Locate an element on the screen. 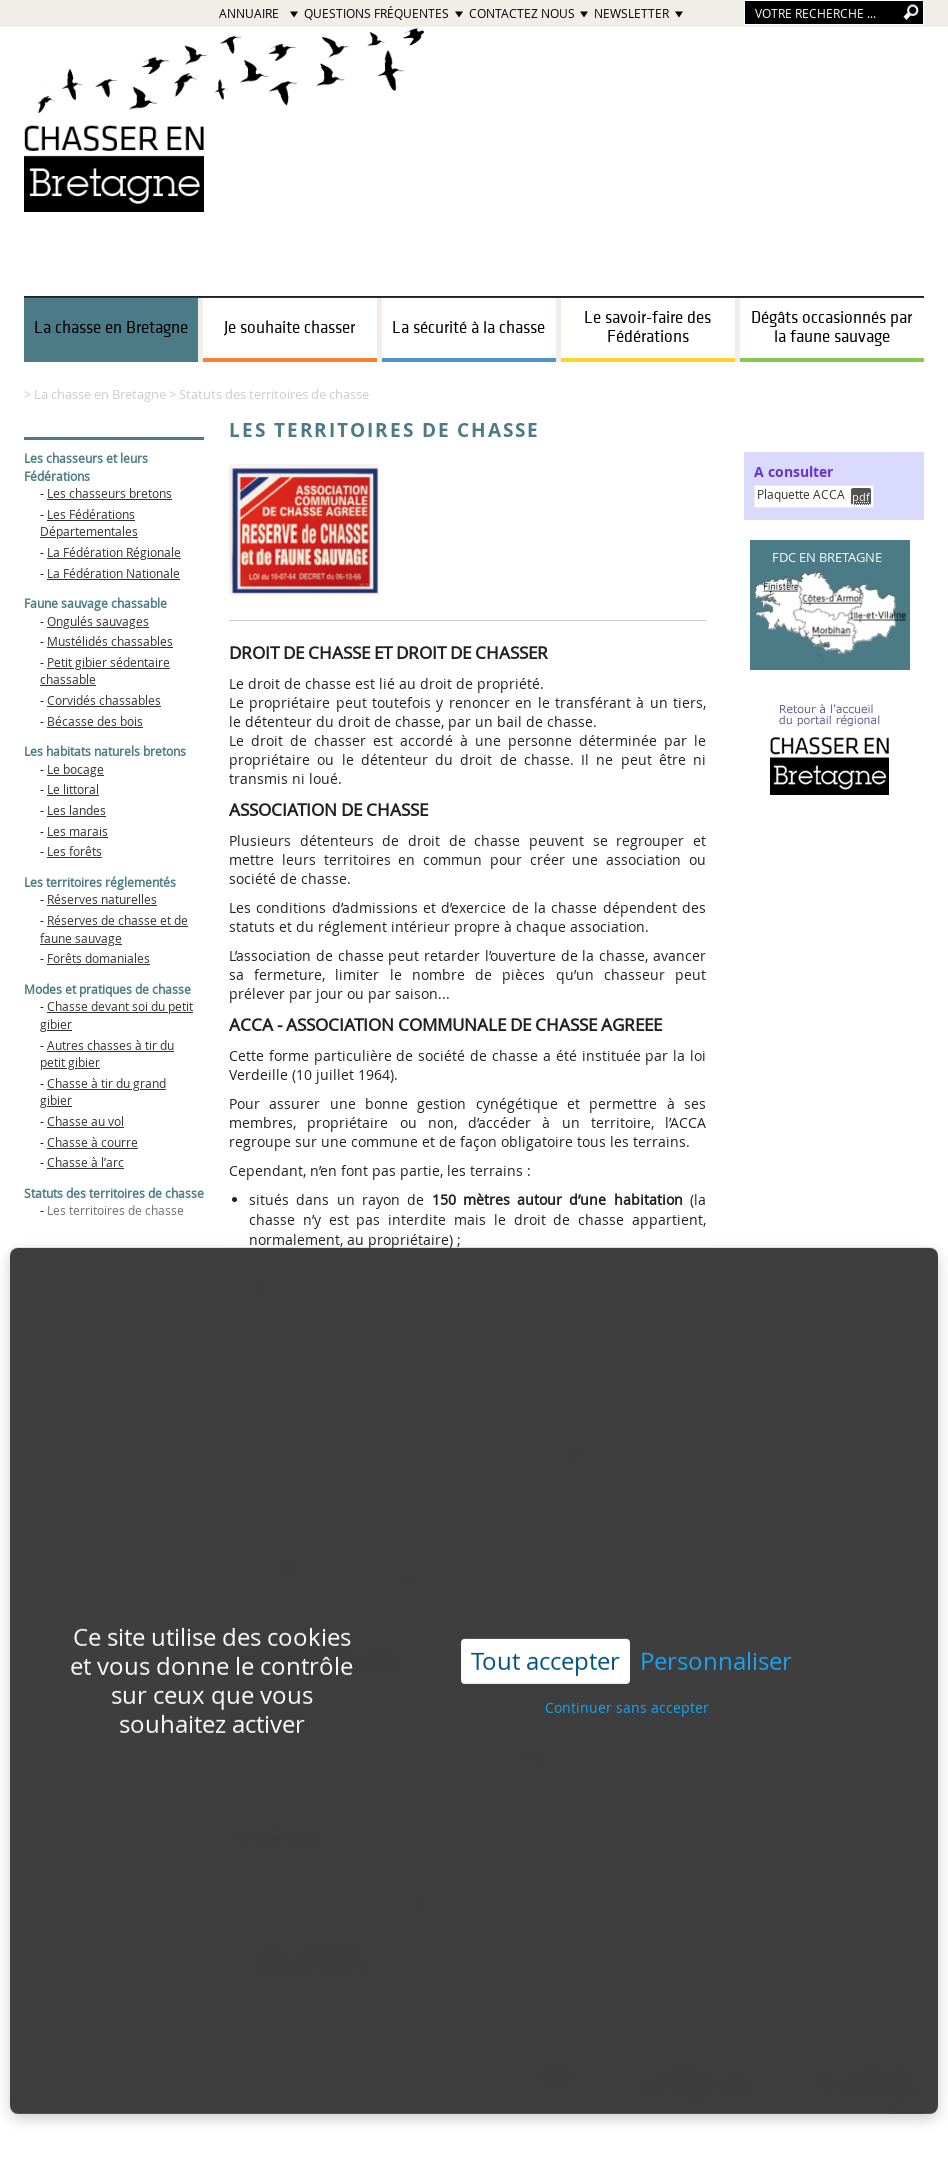 This screenshot has height=2165, width=948. Forêts domaniales is located at coordinates (98, 958).